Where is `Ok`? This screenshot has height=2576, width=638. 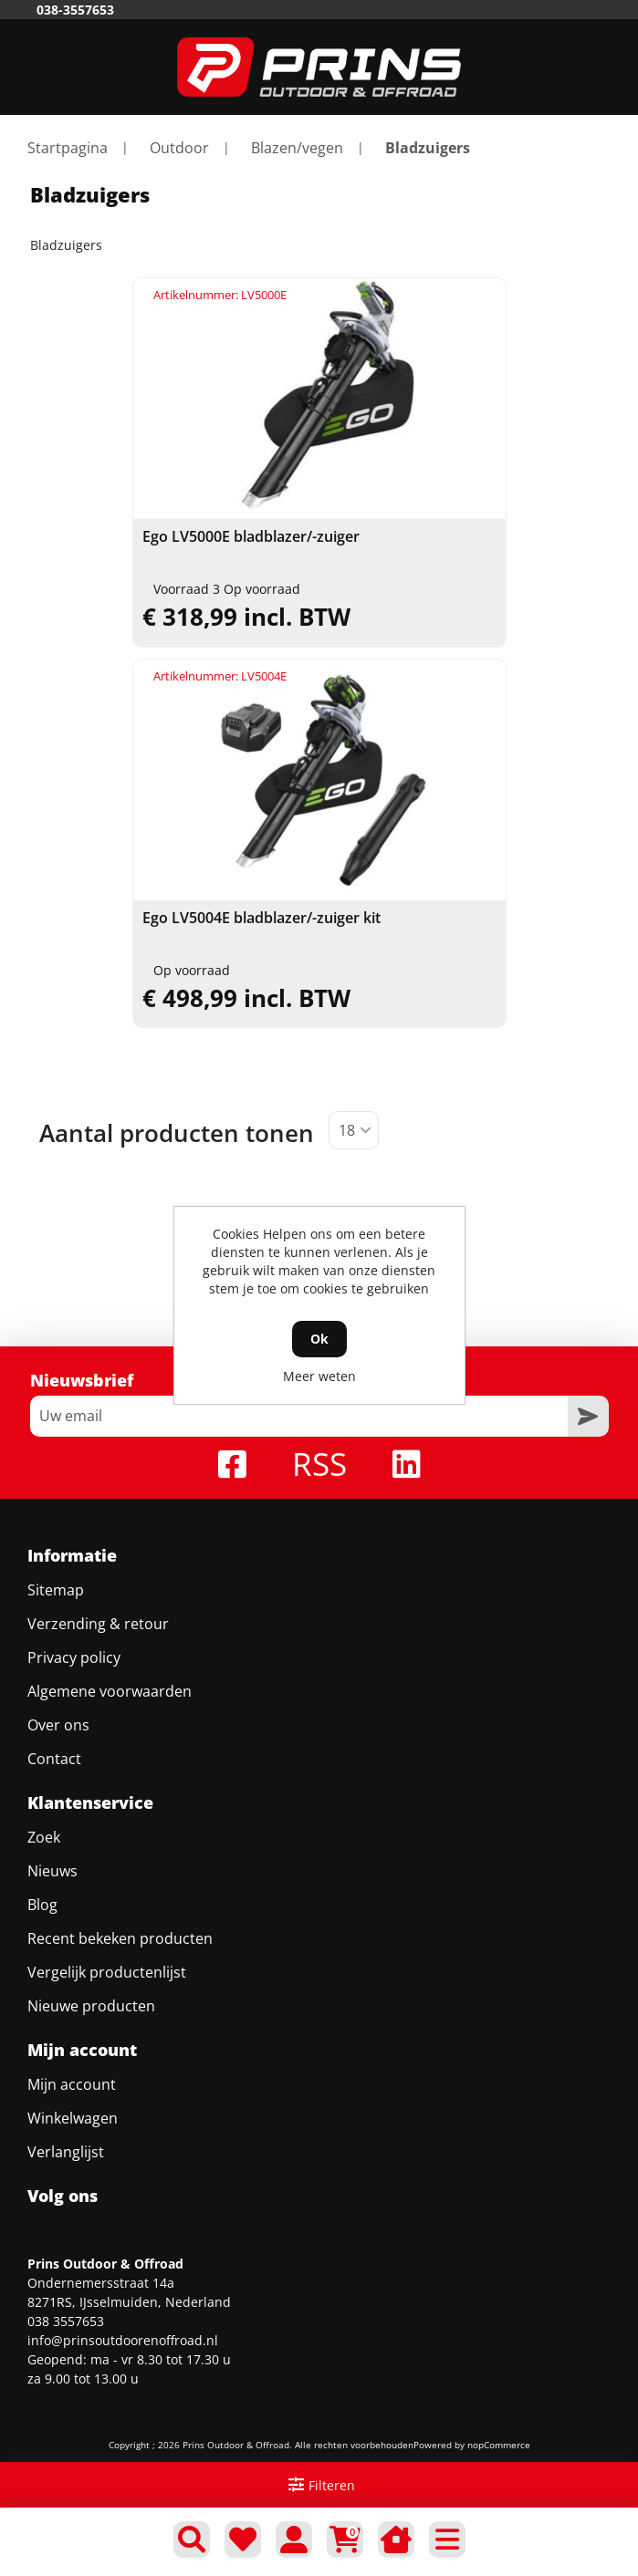
Ok is located at coordinates (319, 1338).